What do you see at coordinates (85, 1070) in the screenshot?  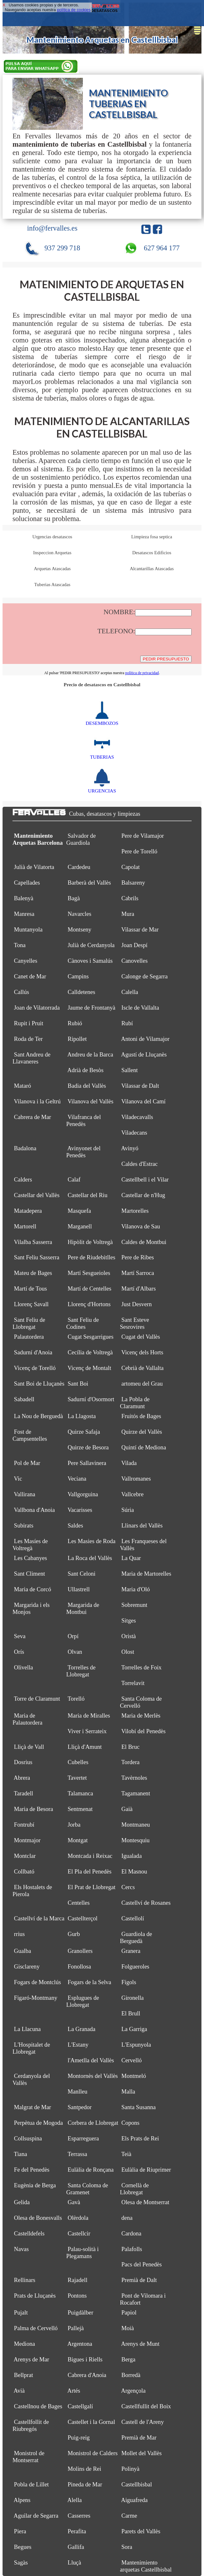 I see `Adrià de Besòs` at bounding box center [85, 1070].